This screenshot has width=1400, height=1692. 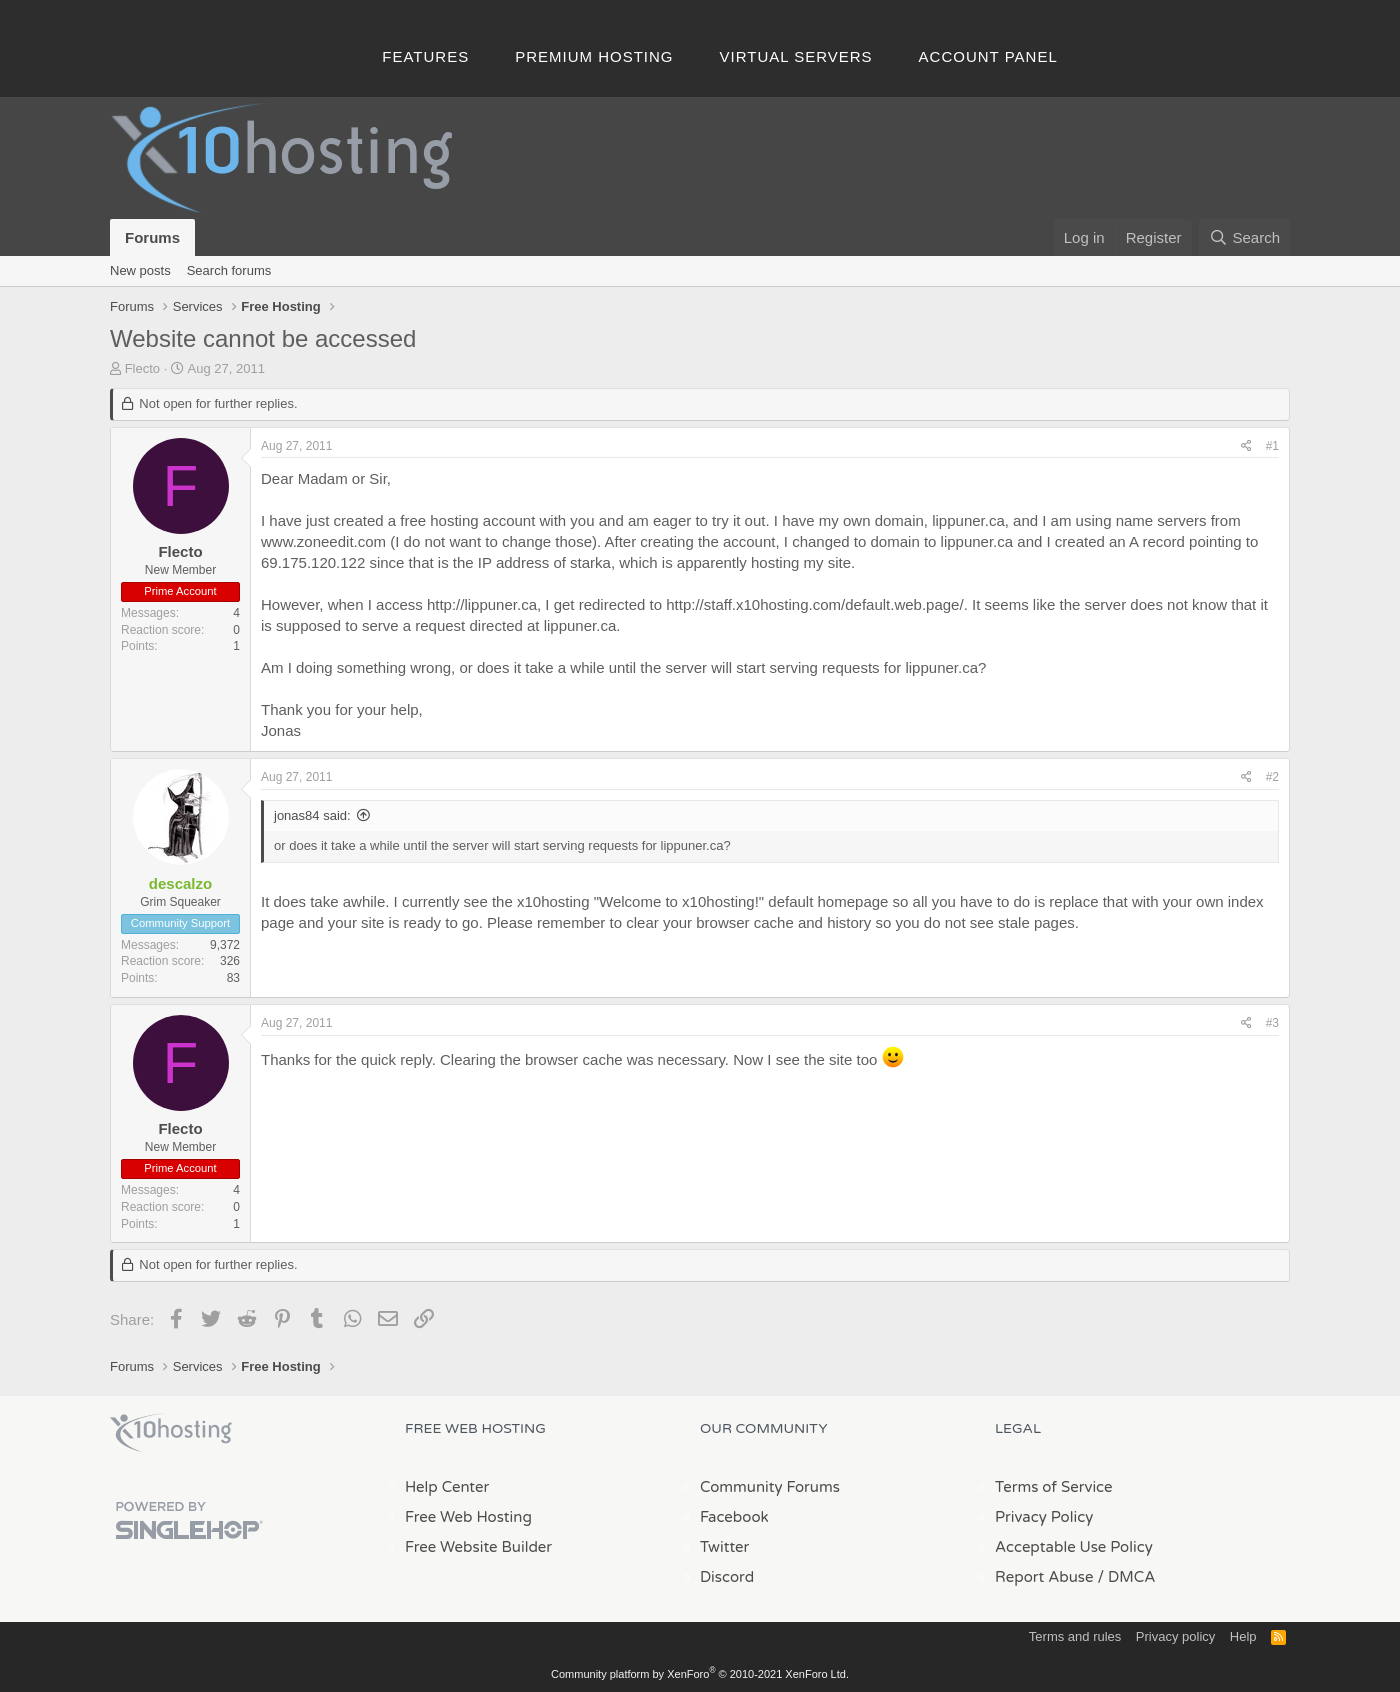 What do you see at coordinates (1075, 1636) in the screenshot?
I see `Terms and rules` at bounding box center [1075, 1636].